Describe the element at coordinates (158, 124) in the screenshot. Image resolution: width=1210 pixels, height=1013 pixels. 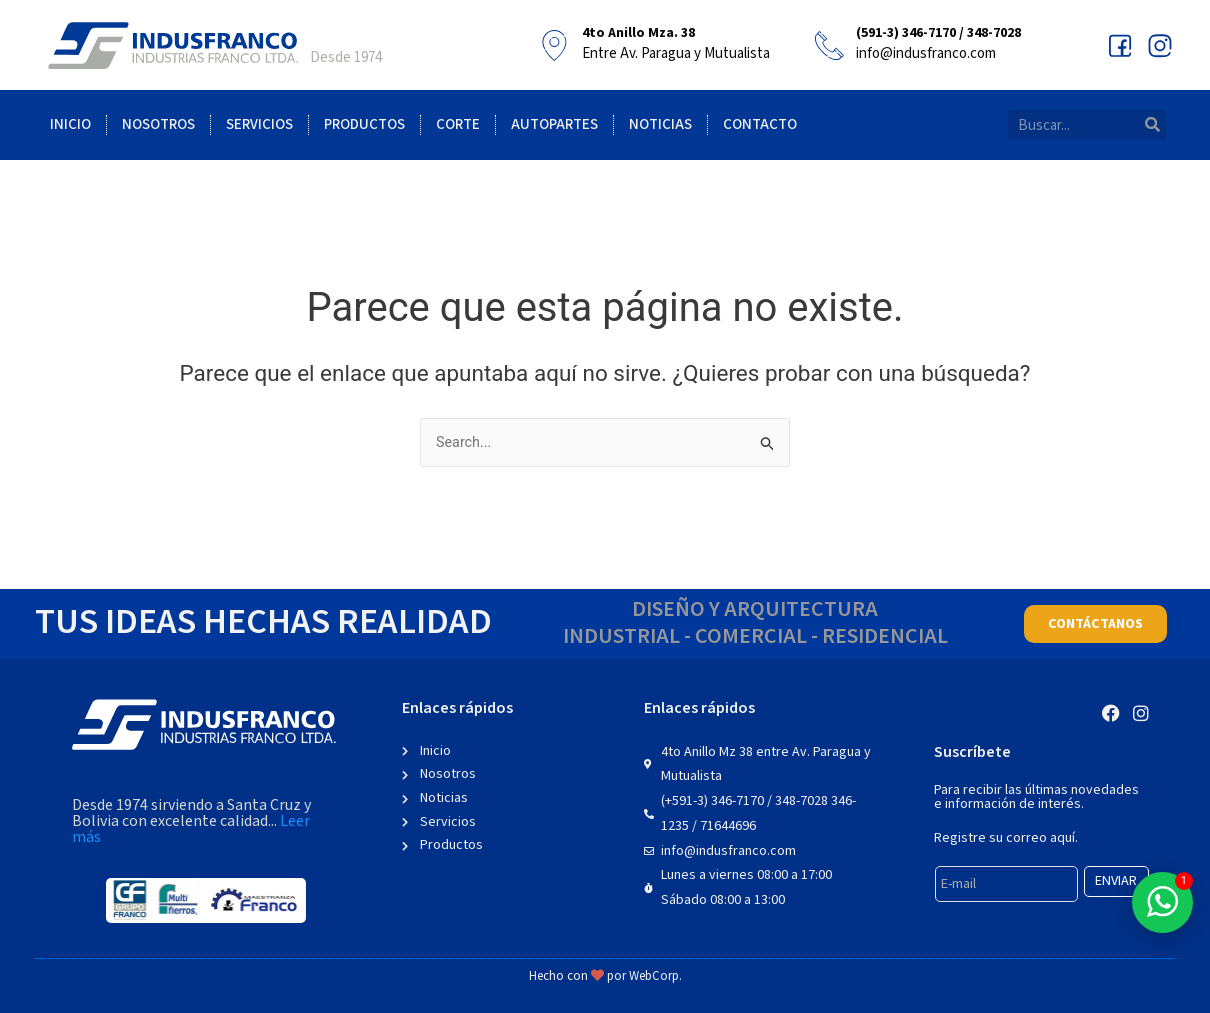
I see `Nosotros` at that location.